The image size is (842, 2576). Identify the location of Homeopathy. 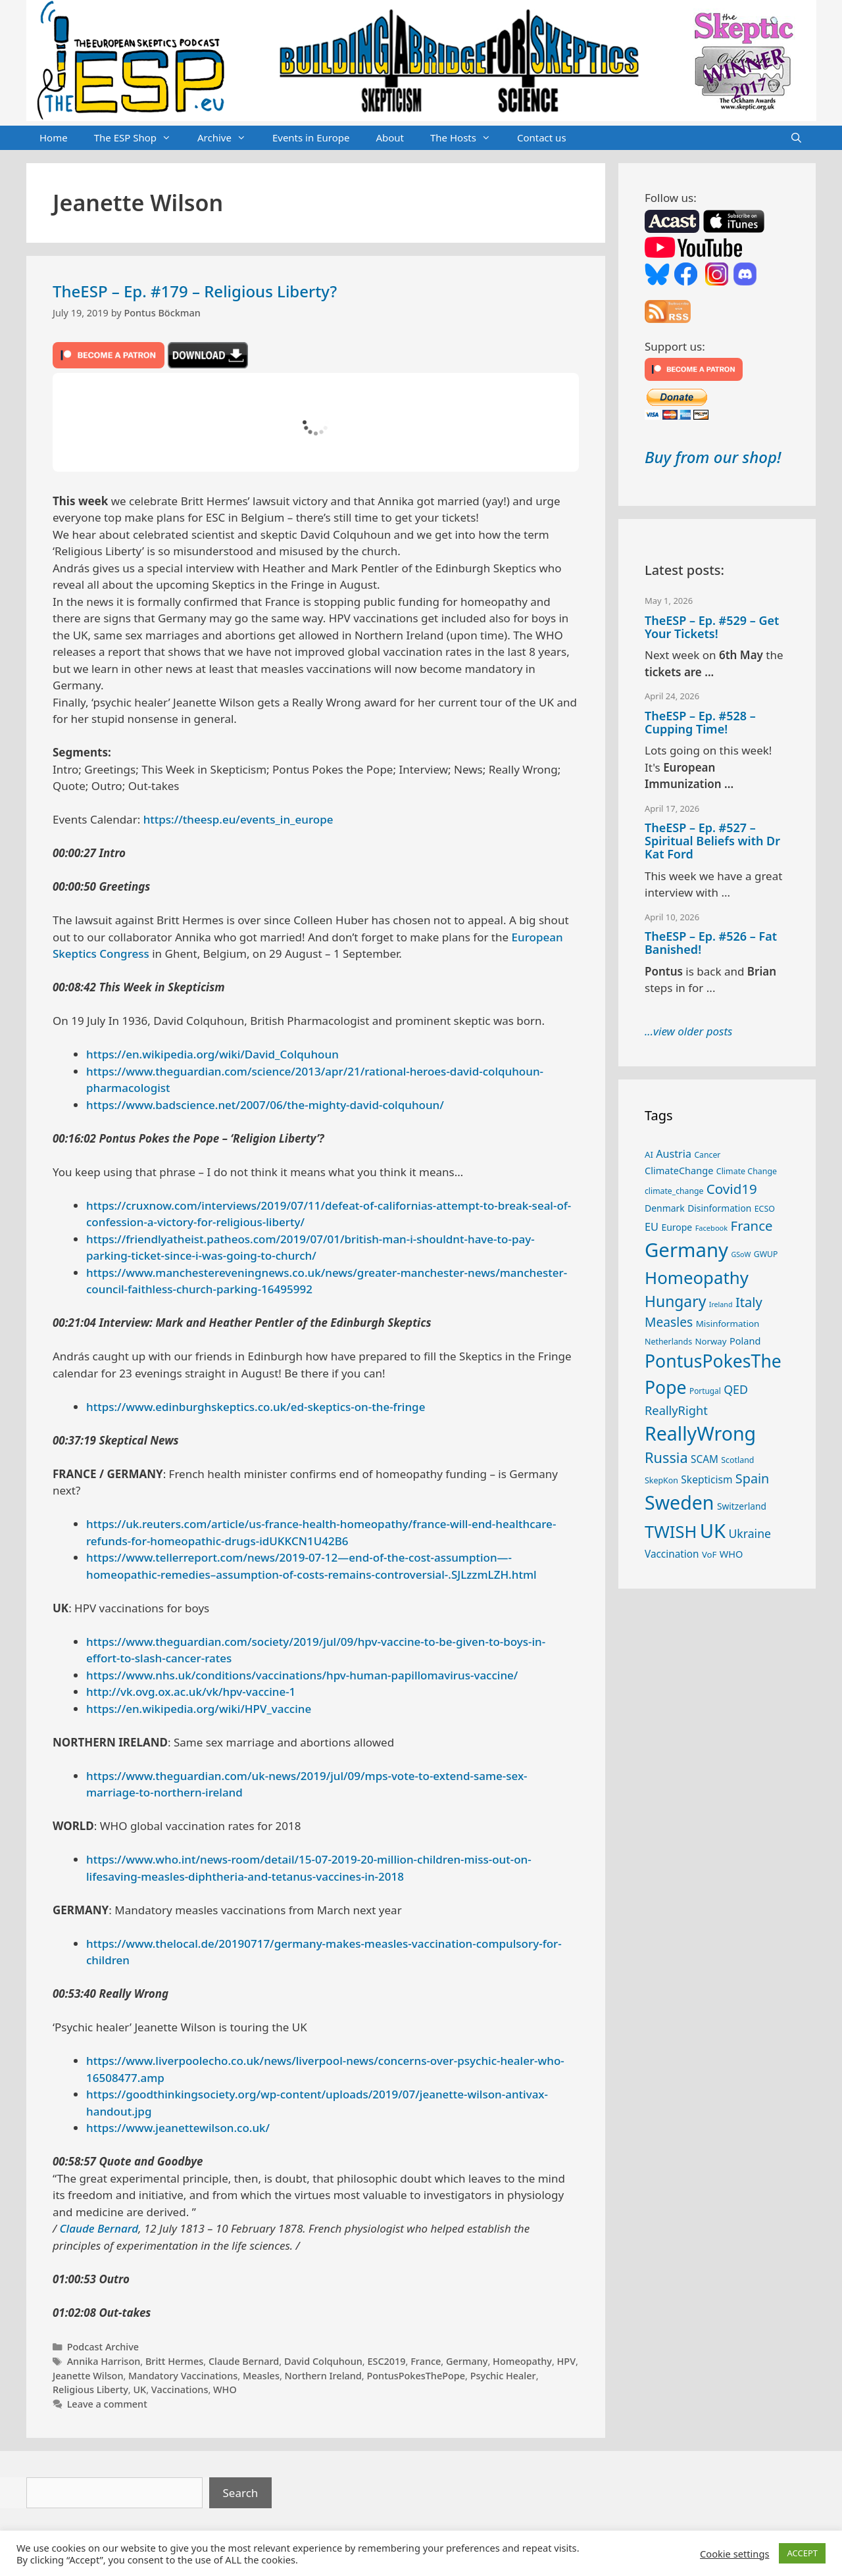
(522, 2361).